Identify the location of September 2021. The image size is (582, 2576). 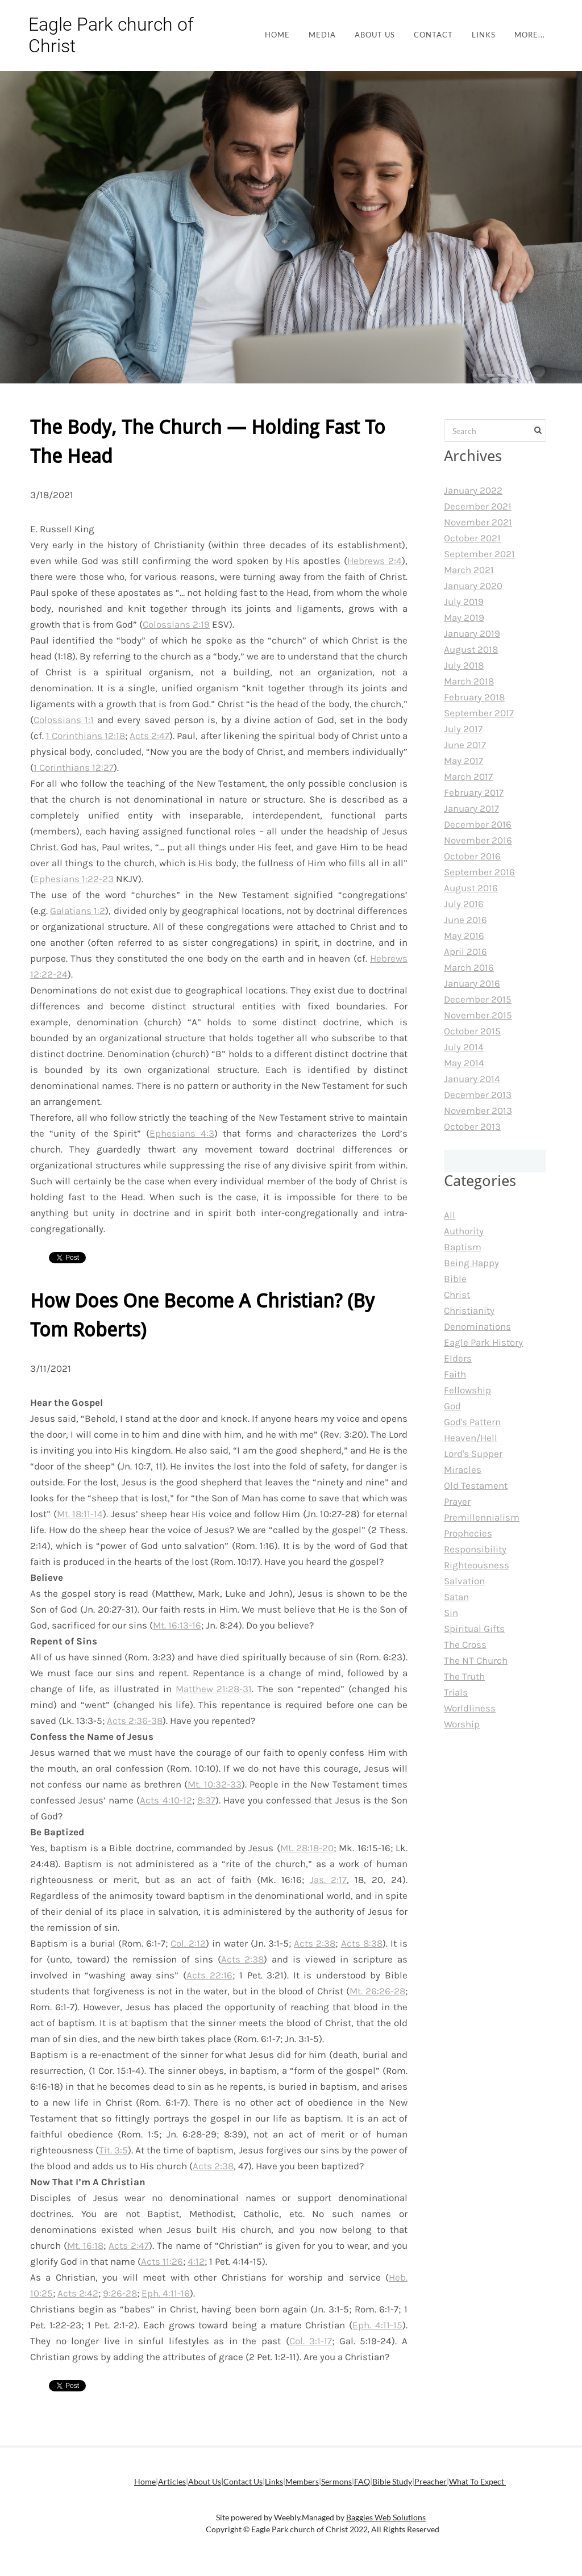
(479, 554).